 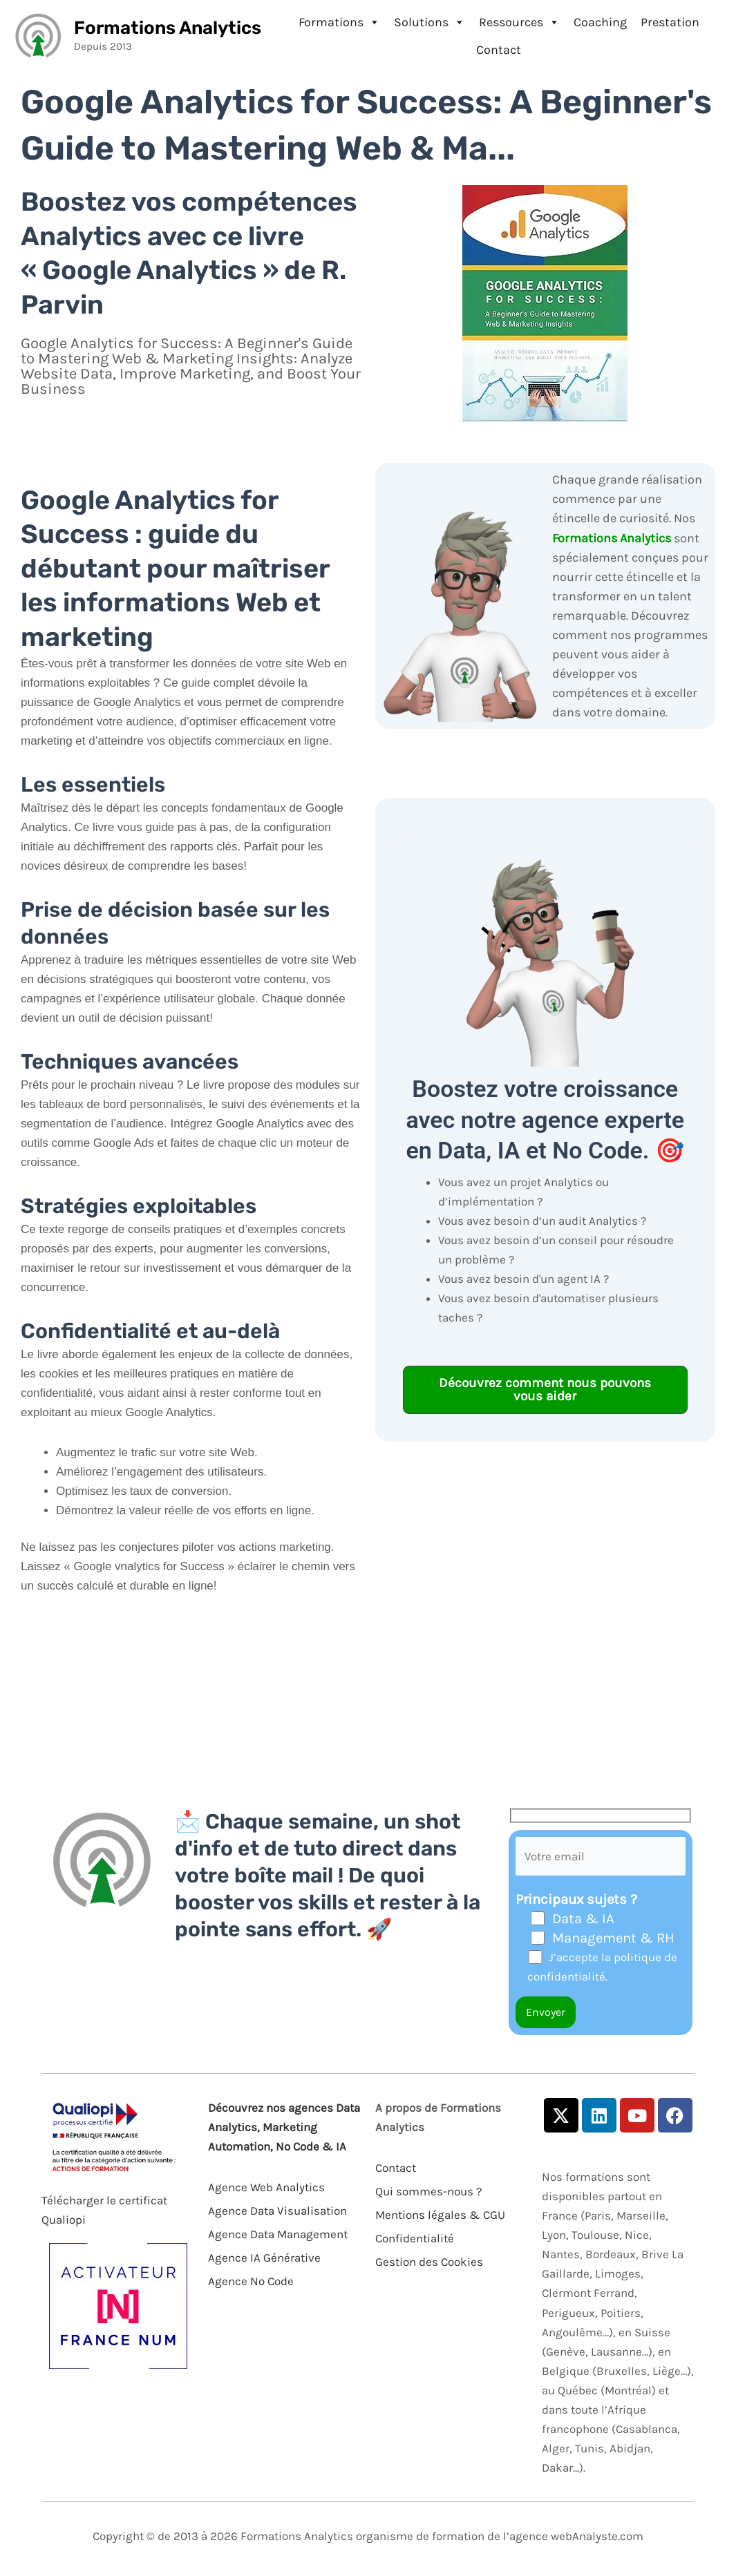 What do you see at coordinates (429, 22) in the screenshot?
I see `Solutions` at bounding box center [429, 22].